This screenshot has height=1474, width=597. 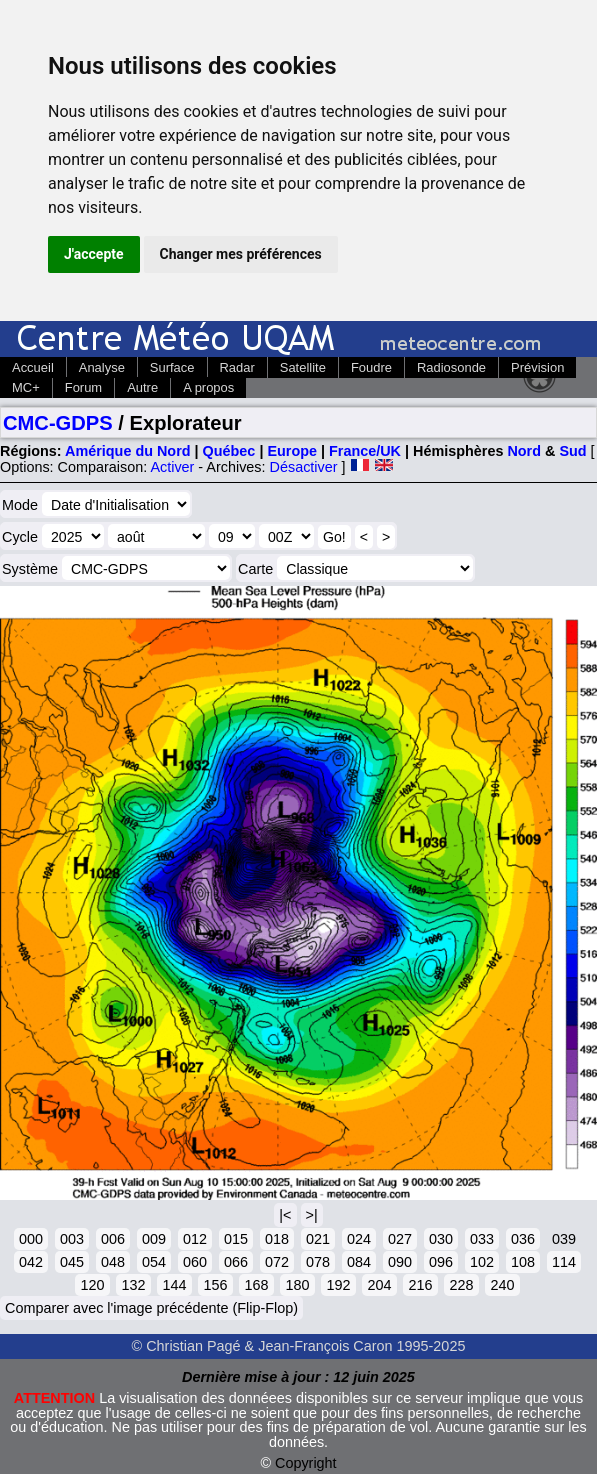 What do you see at coordinates (359, 1239) in the screenshot?
I see `024` at bounding box center [359, 1239].